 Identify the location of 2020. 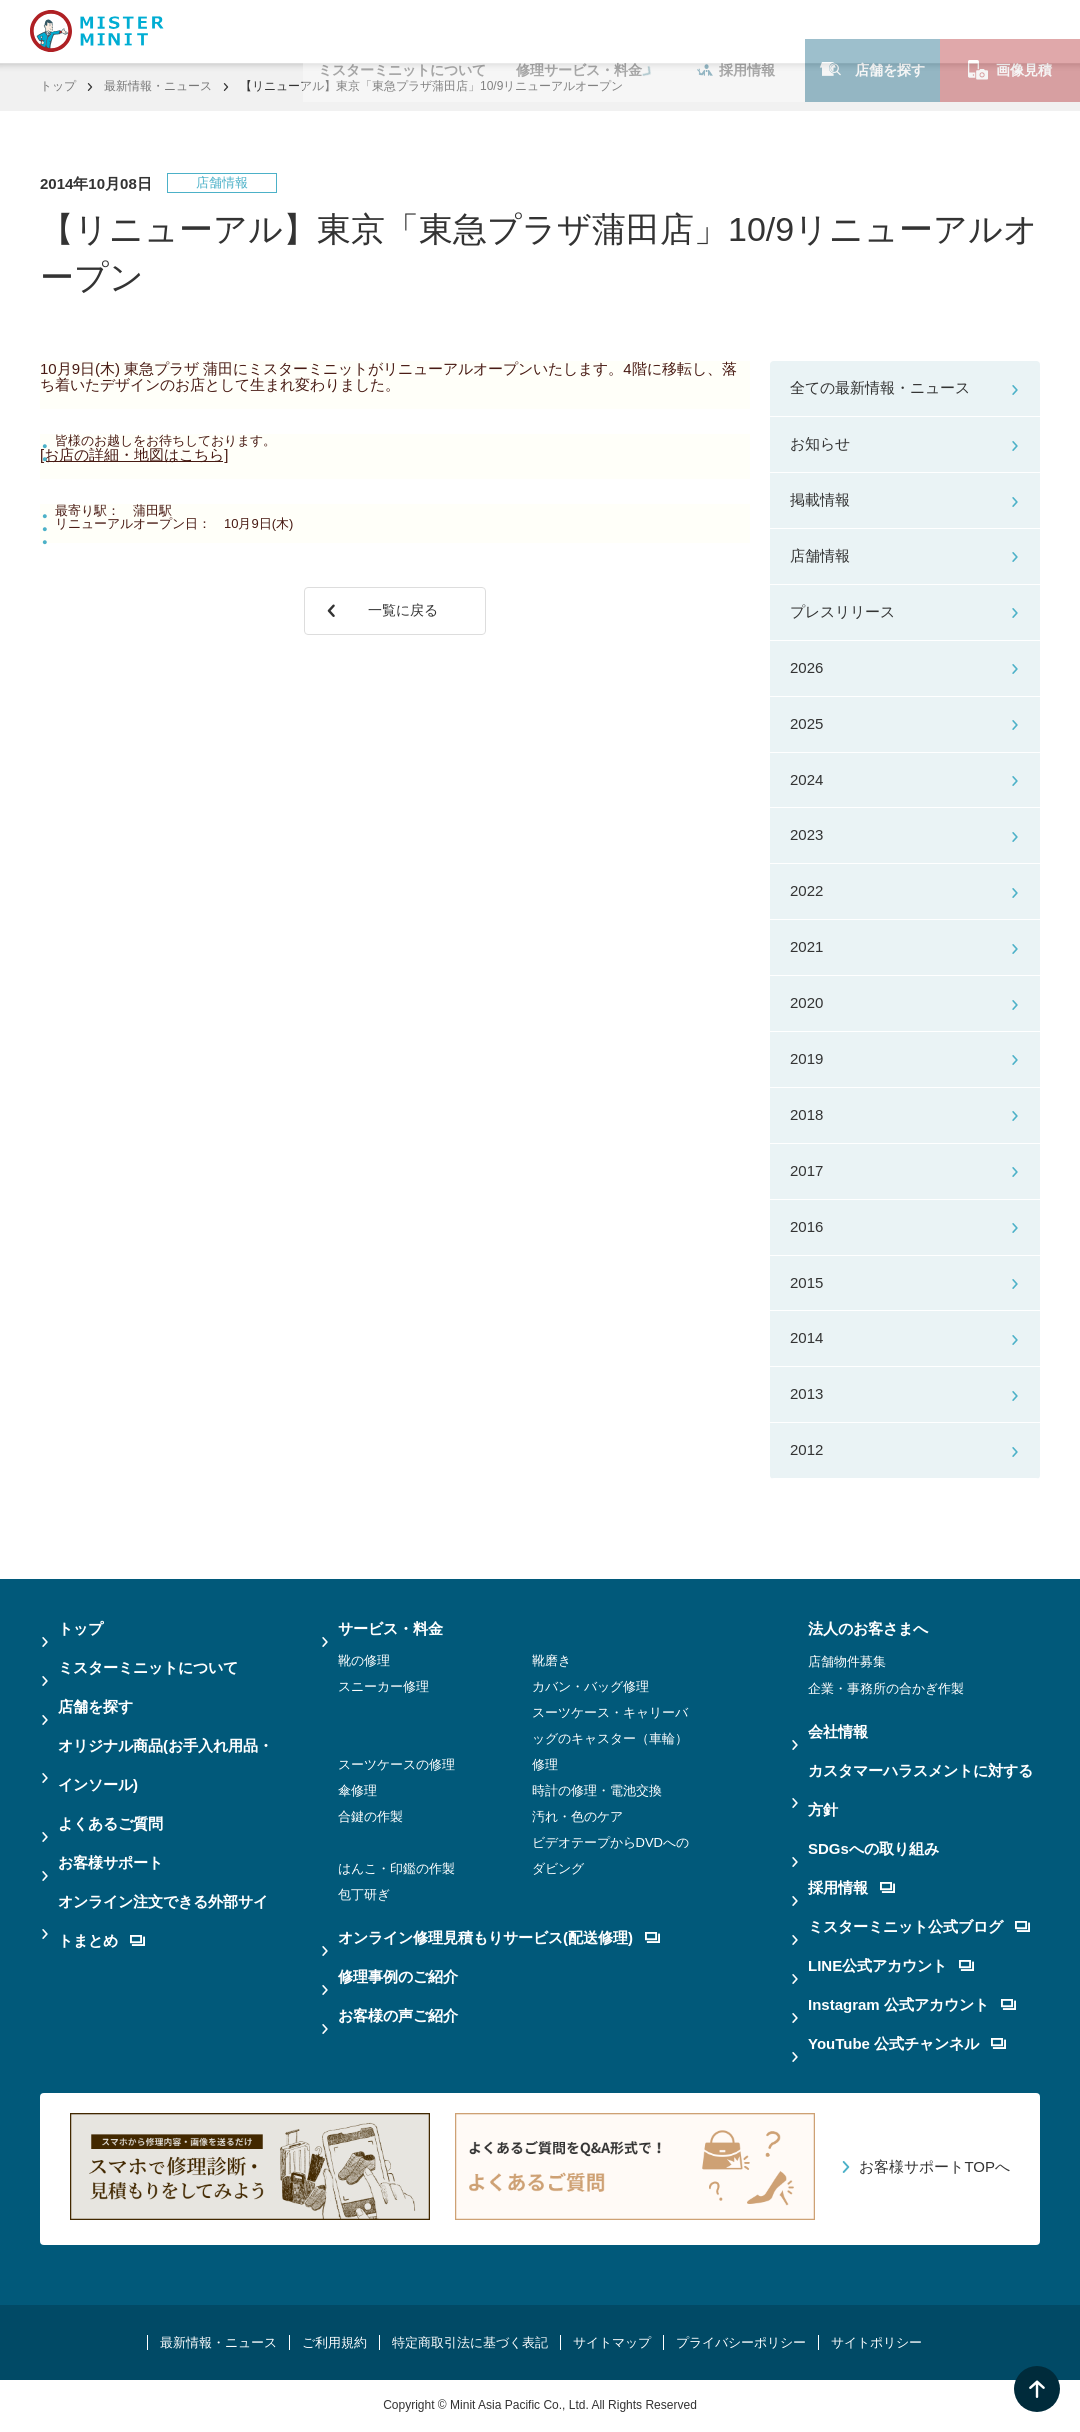
(806, 1002).